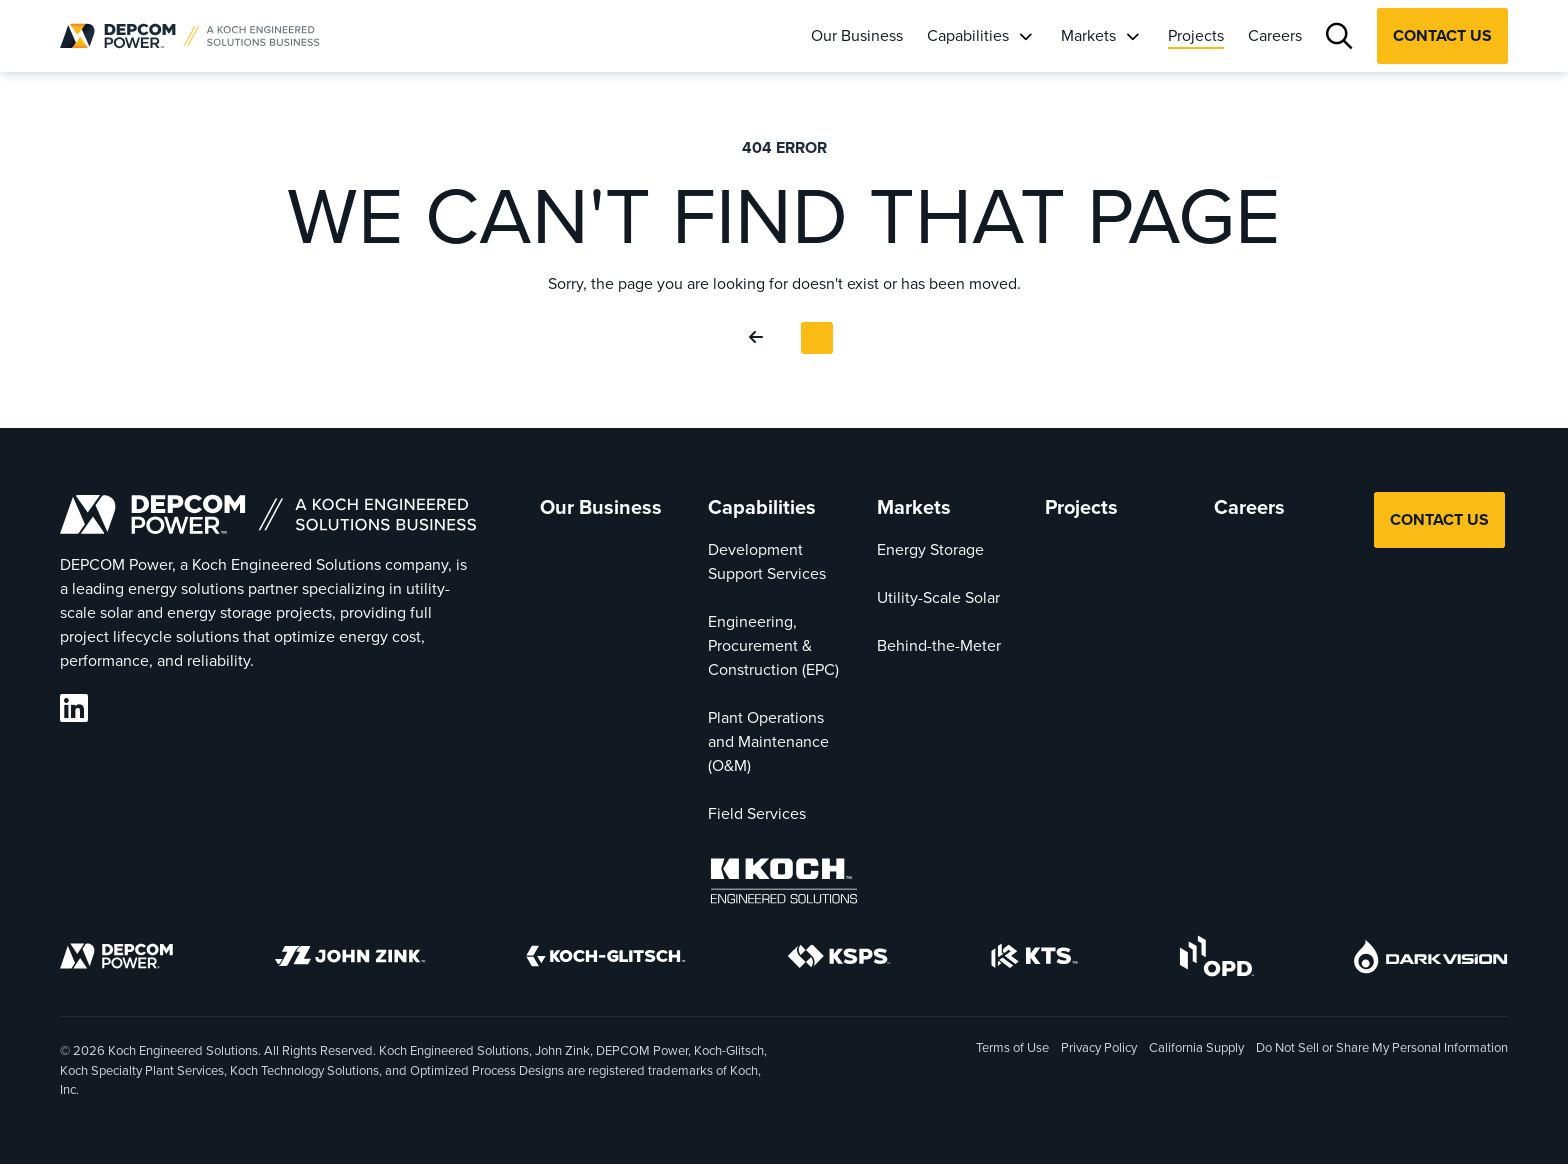 This screenshot has height=1164, width=1568. Describe the element at coordinates (1088, 35) in the screenshot. I see `Markets` at that location.